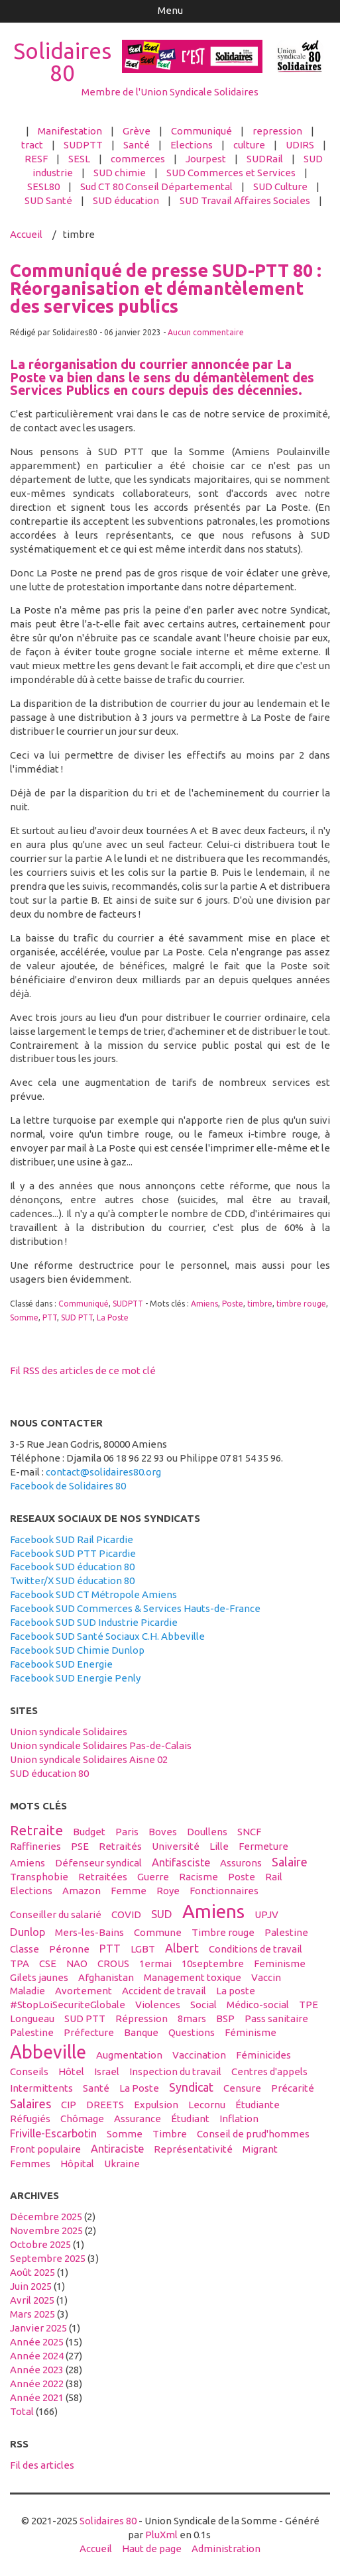  What do you see at coordinates (39, 1876) in the screenshot?
I see `transphobie` at bounding box center [39, 1876].